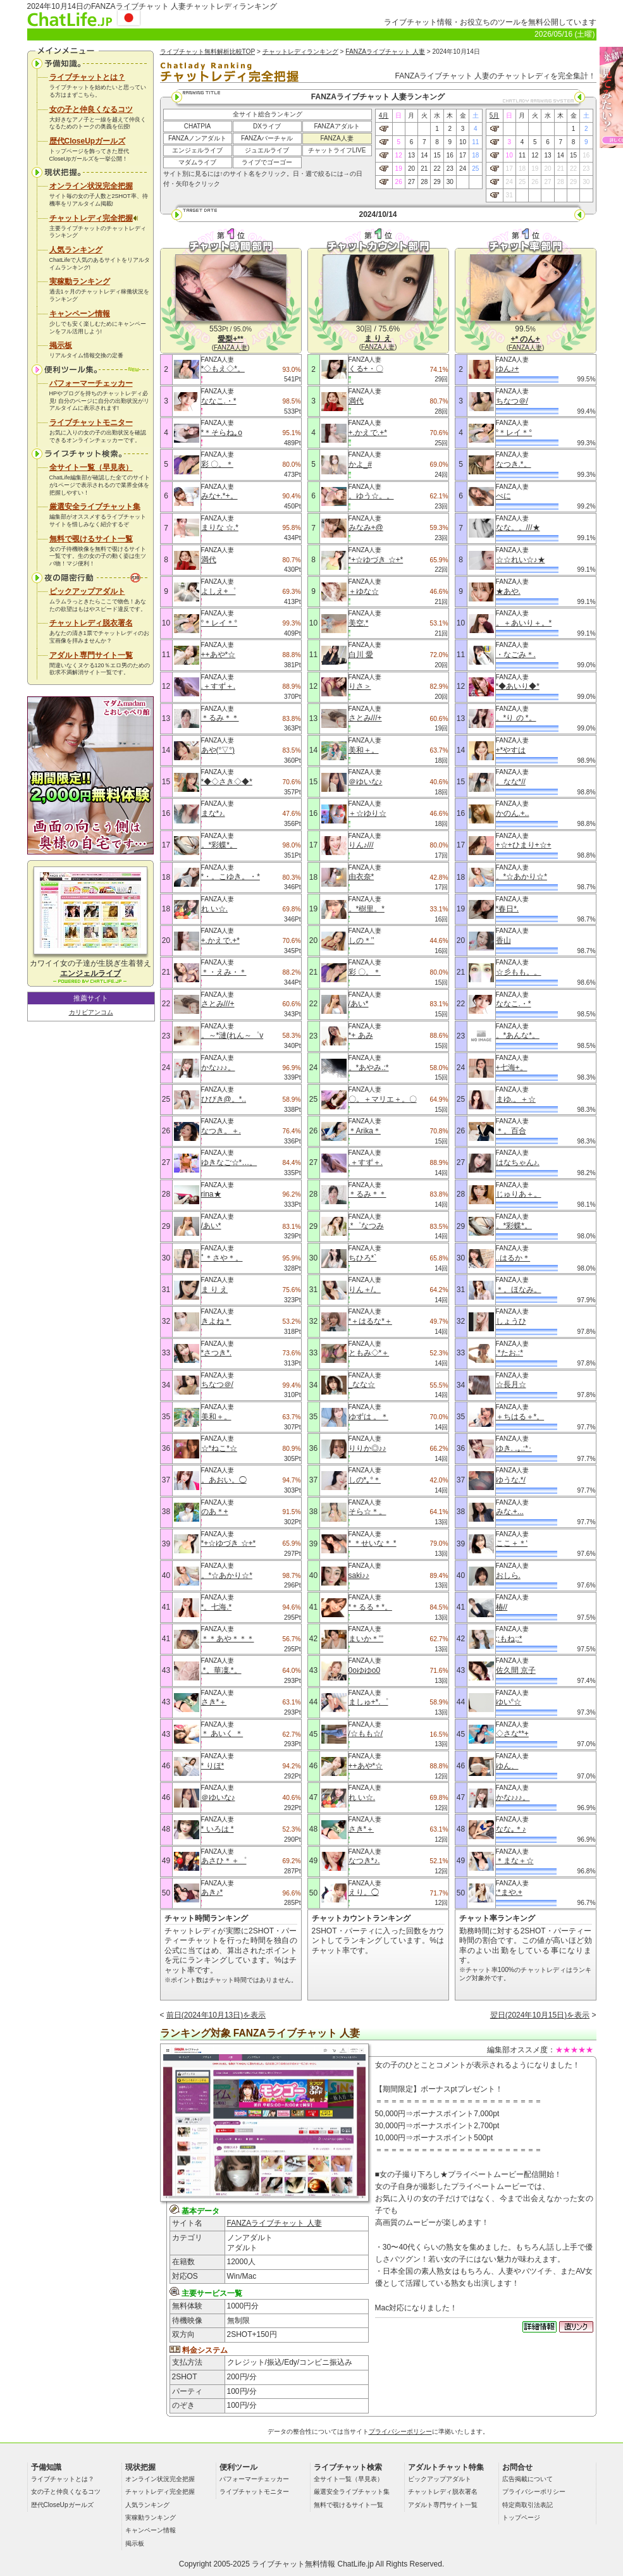  Describe the element at coordinates (364, 591) in the screenshot. I see `＋ゆな☆` at that location.